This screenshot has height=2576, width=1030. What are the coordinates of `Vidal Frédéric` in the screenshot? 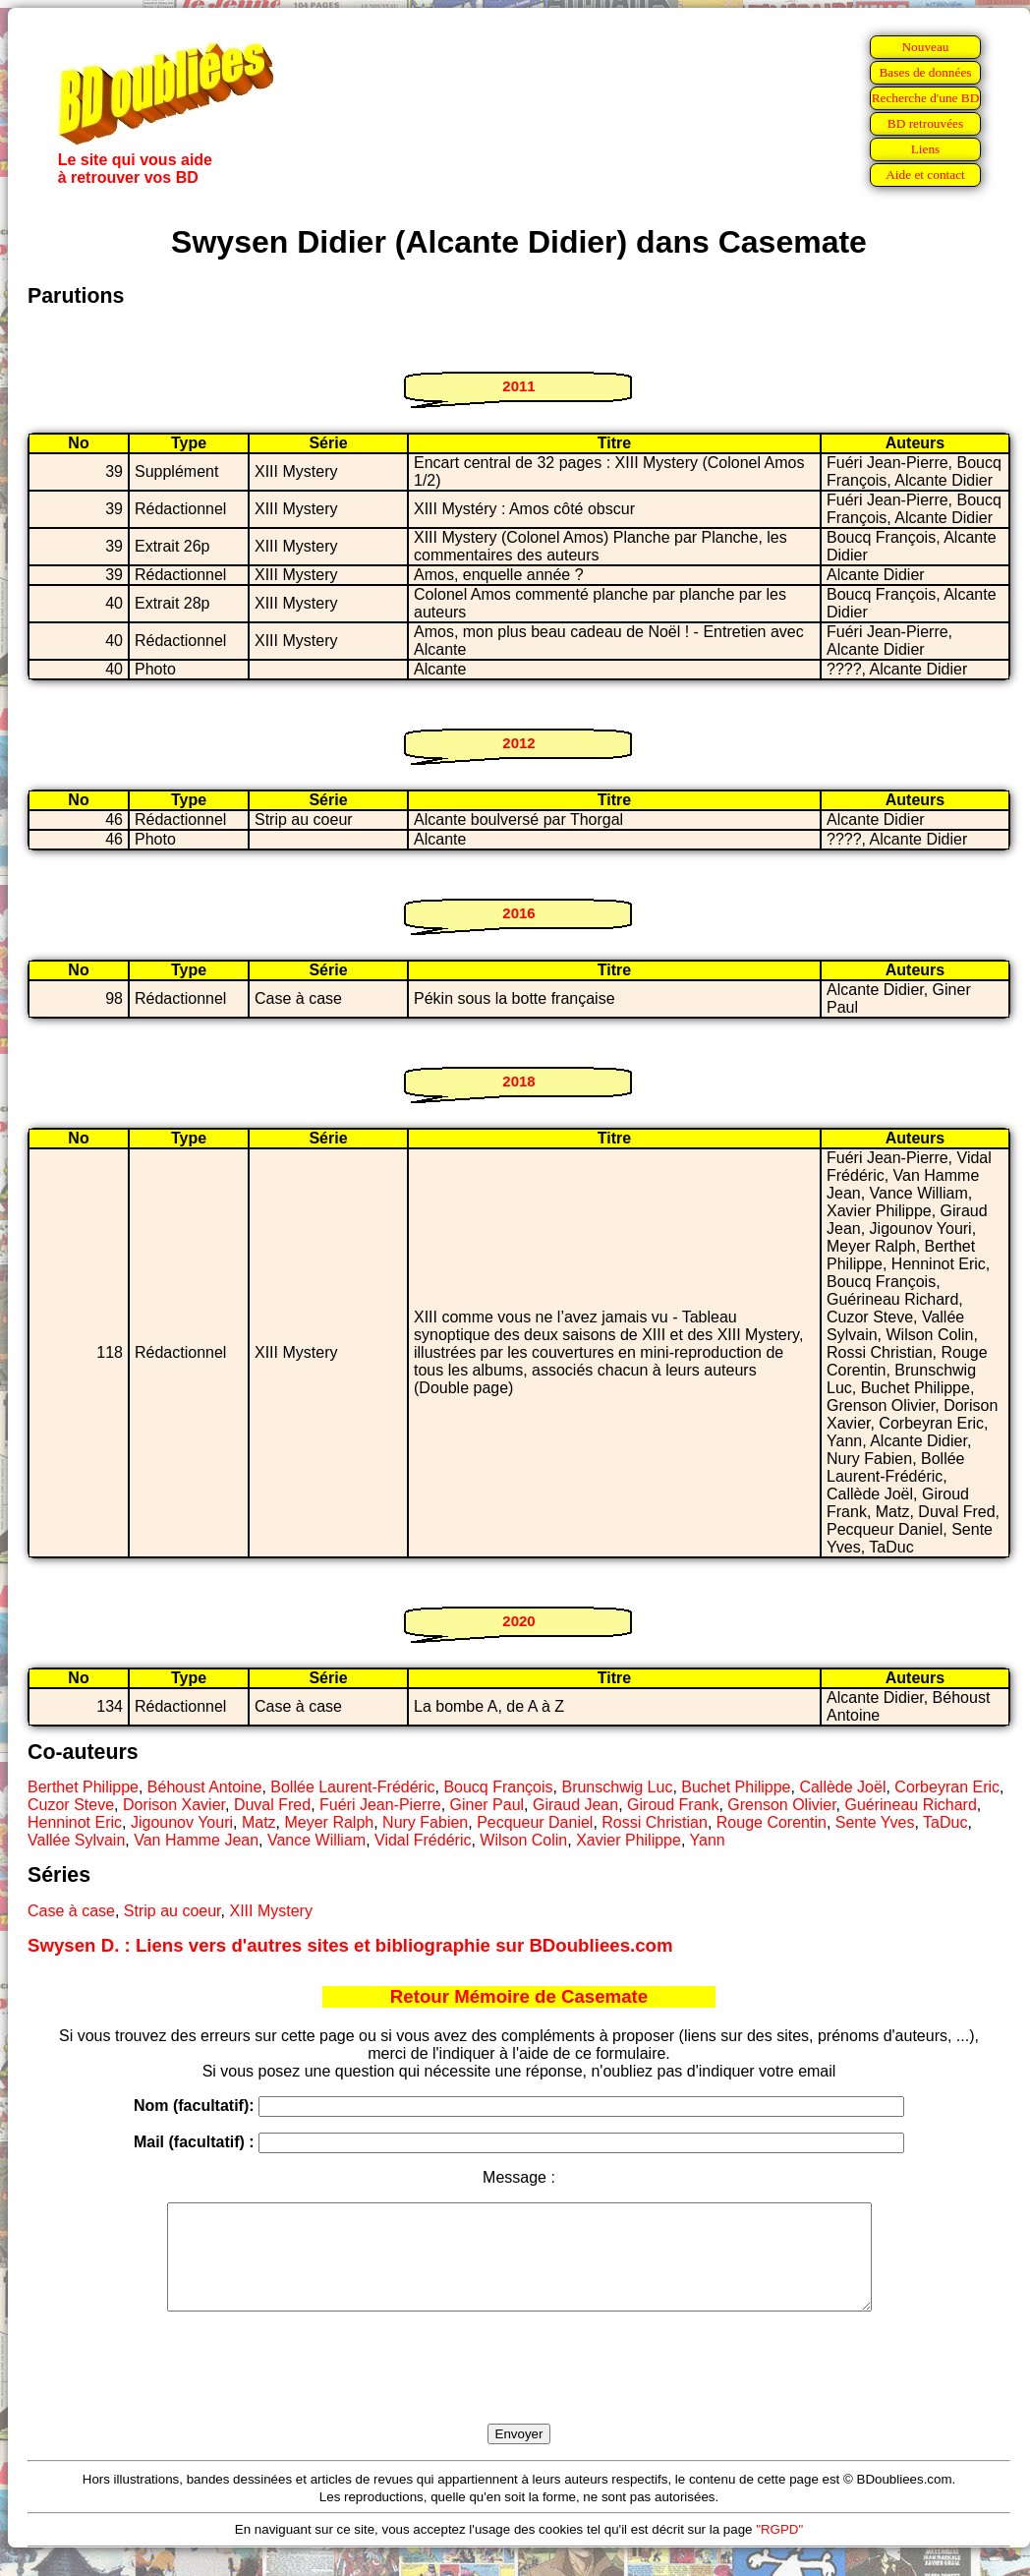 It's located at (422, 1840).